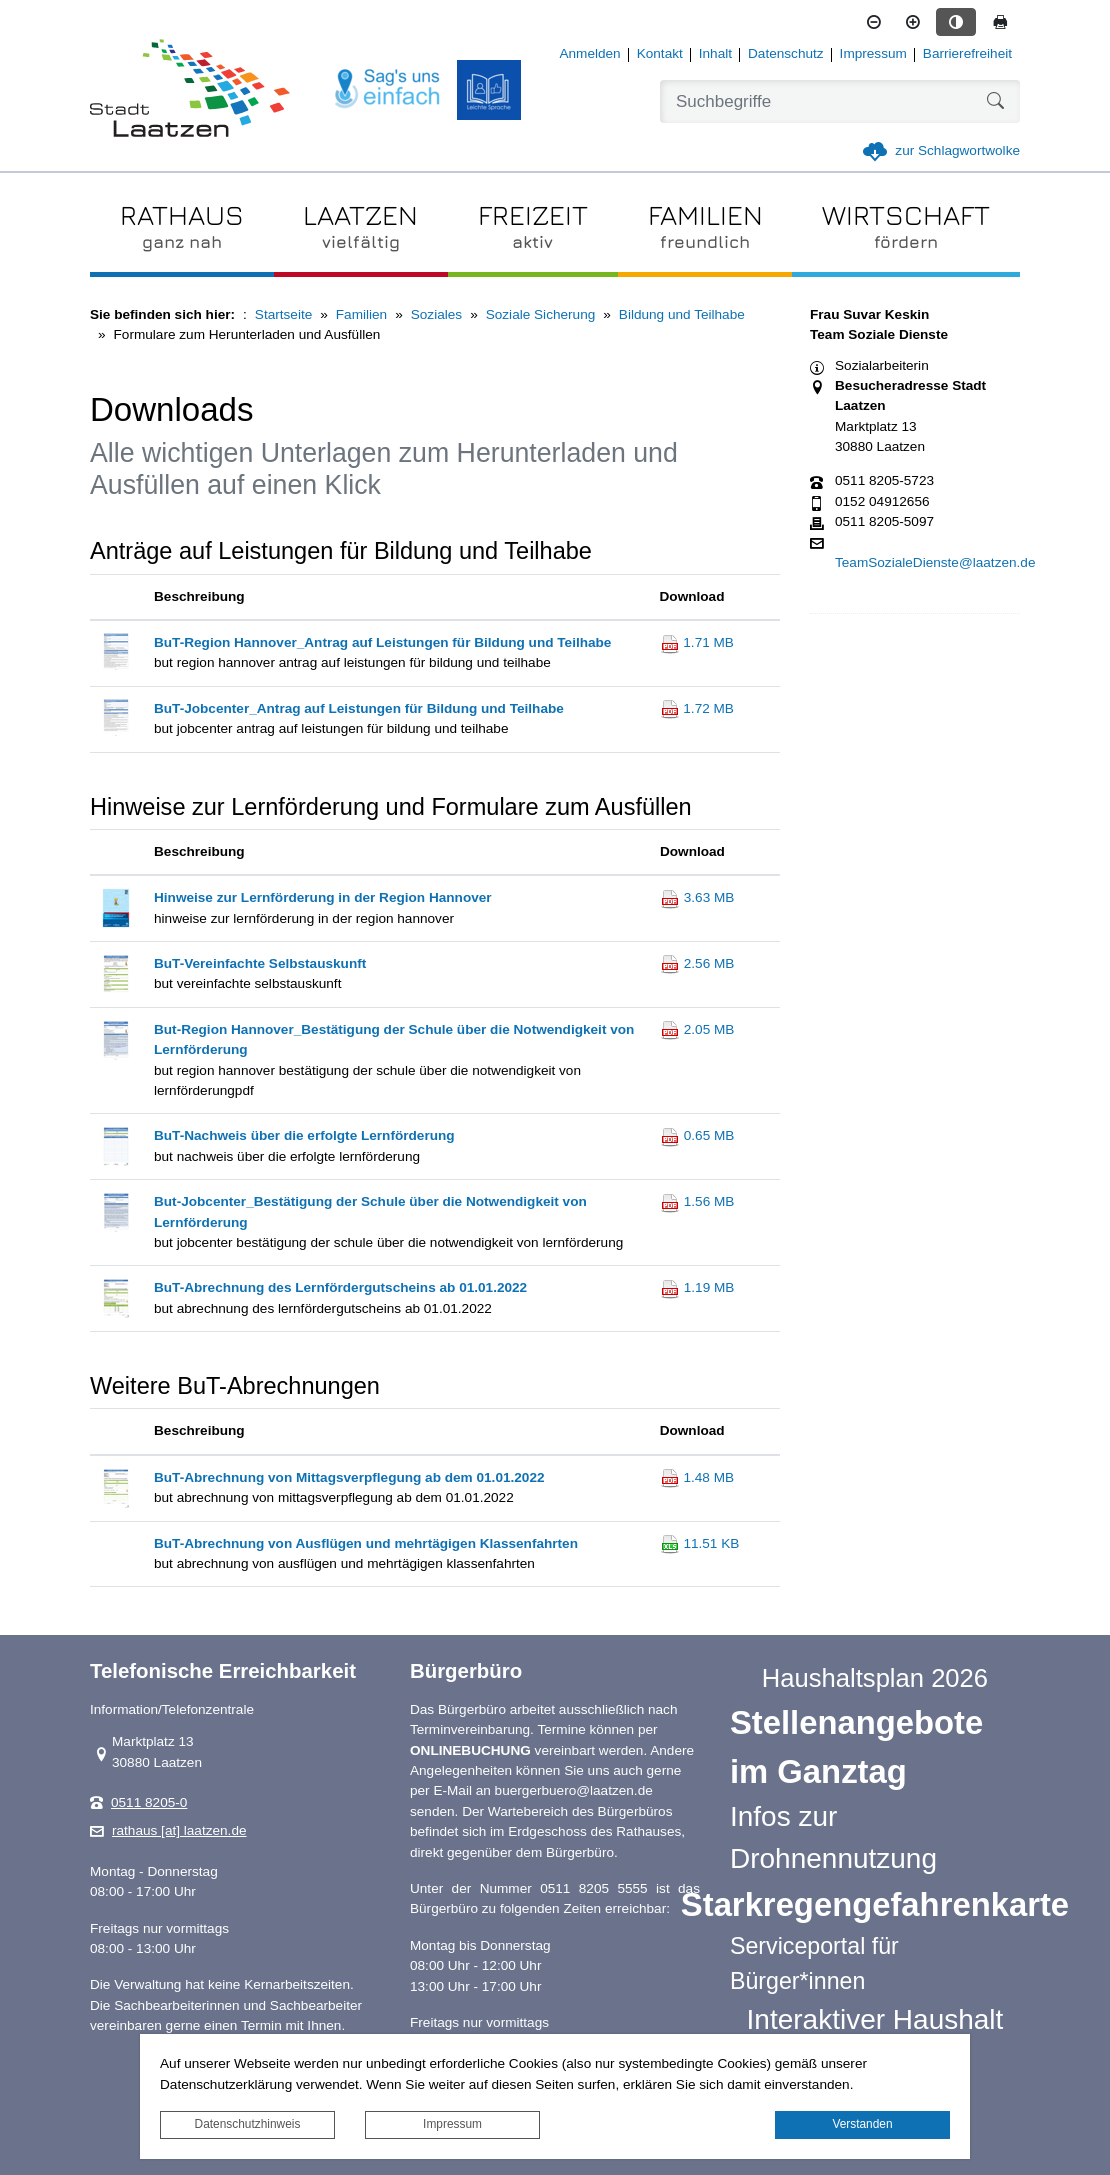 This screenshot has height=2175, width=1110. I want to click on [Kontrastmodus aktivieren], so click(956, 22).